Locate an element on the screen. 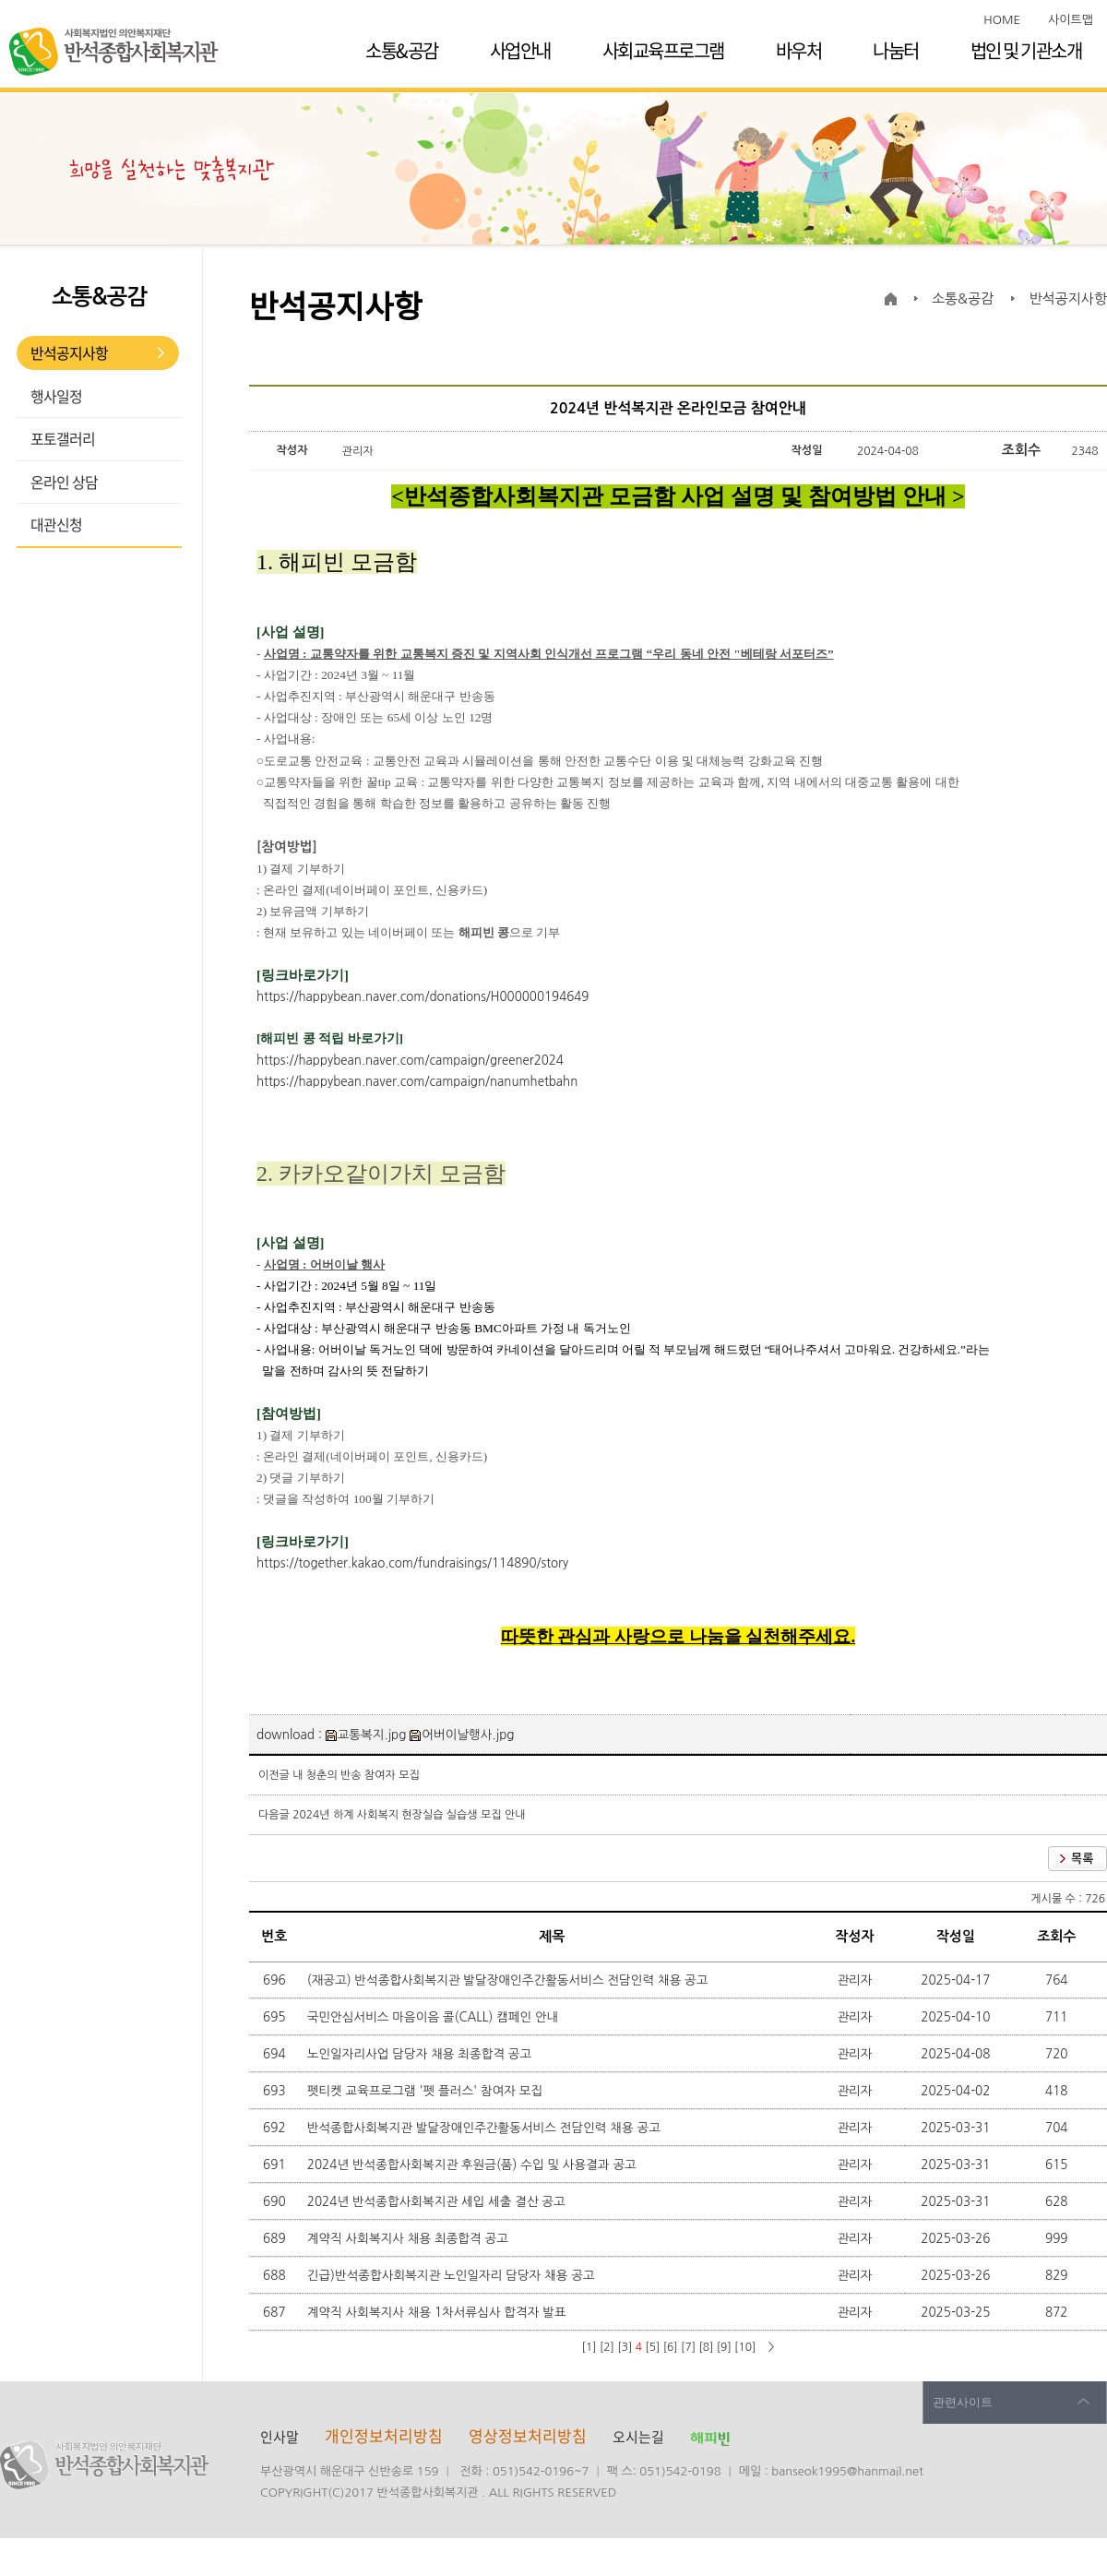 This screenshot has width=1107, height=2576. [2] is located at coordinates (607, 2347).